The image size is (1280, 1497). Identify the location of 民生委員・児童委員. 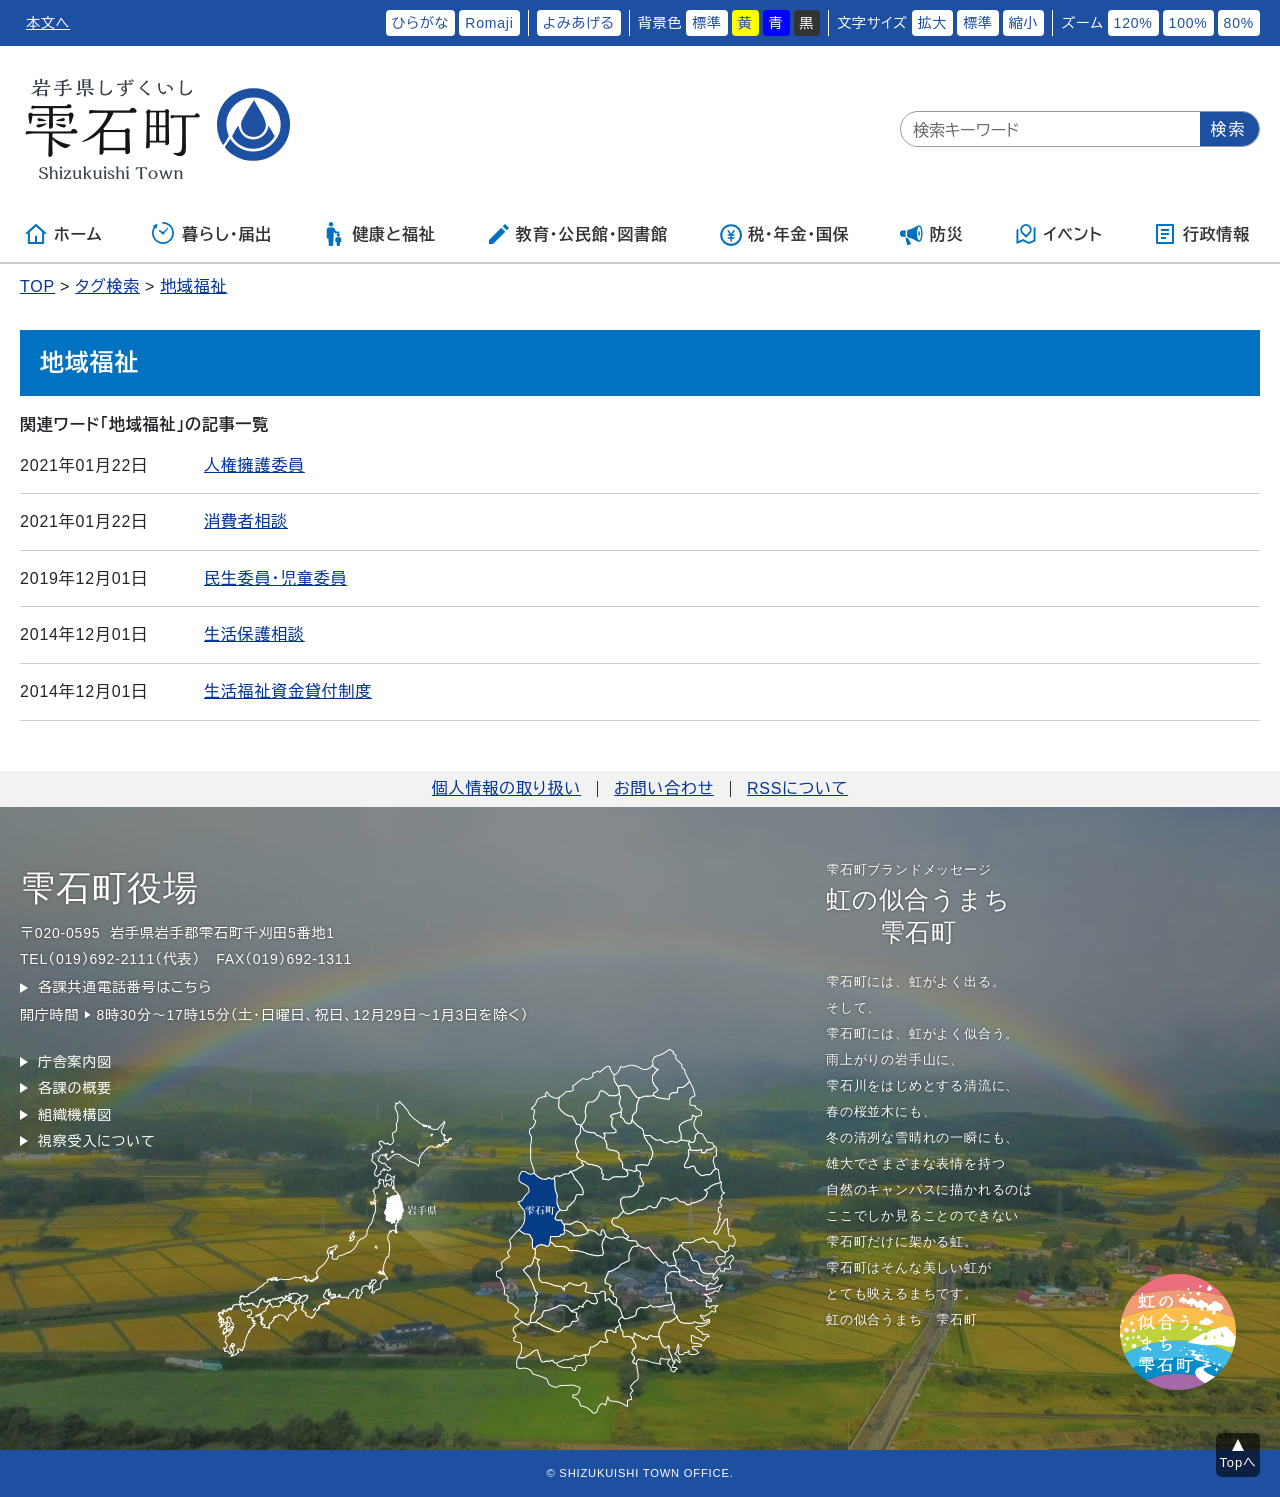
(275, 578).